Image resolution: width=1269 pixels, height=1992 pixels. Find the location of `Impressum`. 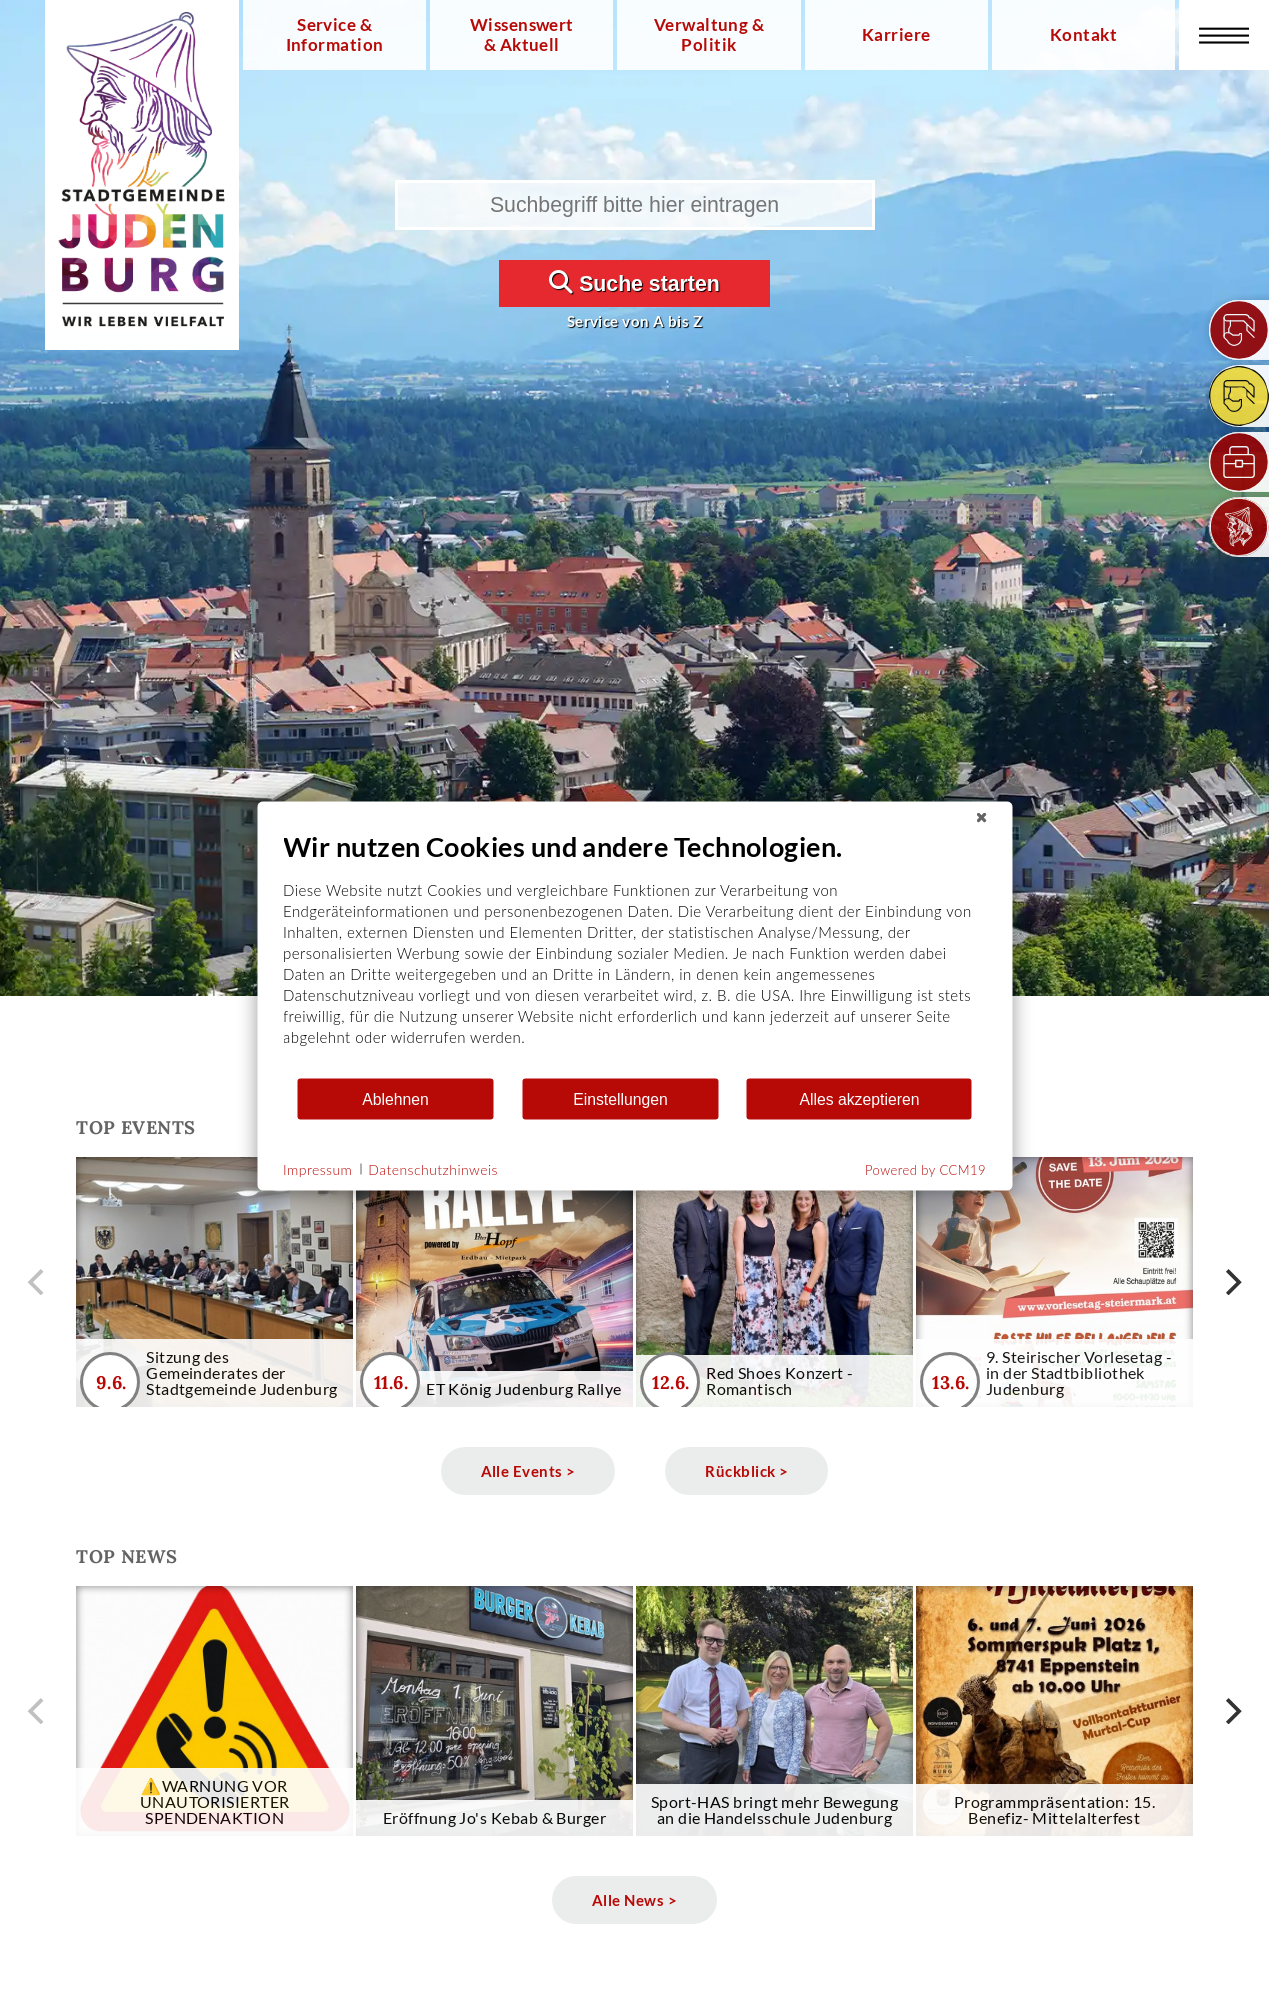

Impressum is located at coordinates (317, 1168).